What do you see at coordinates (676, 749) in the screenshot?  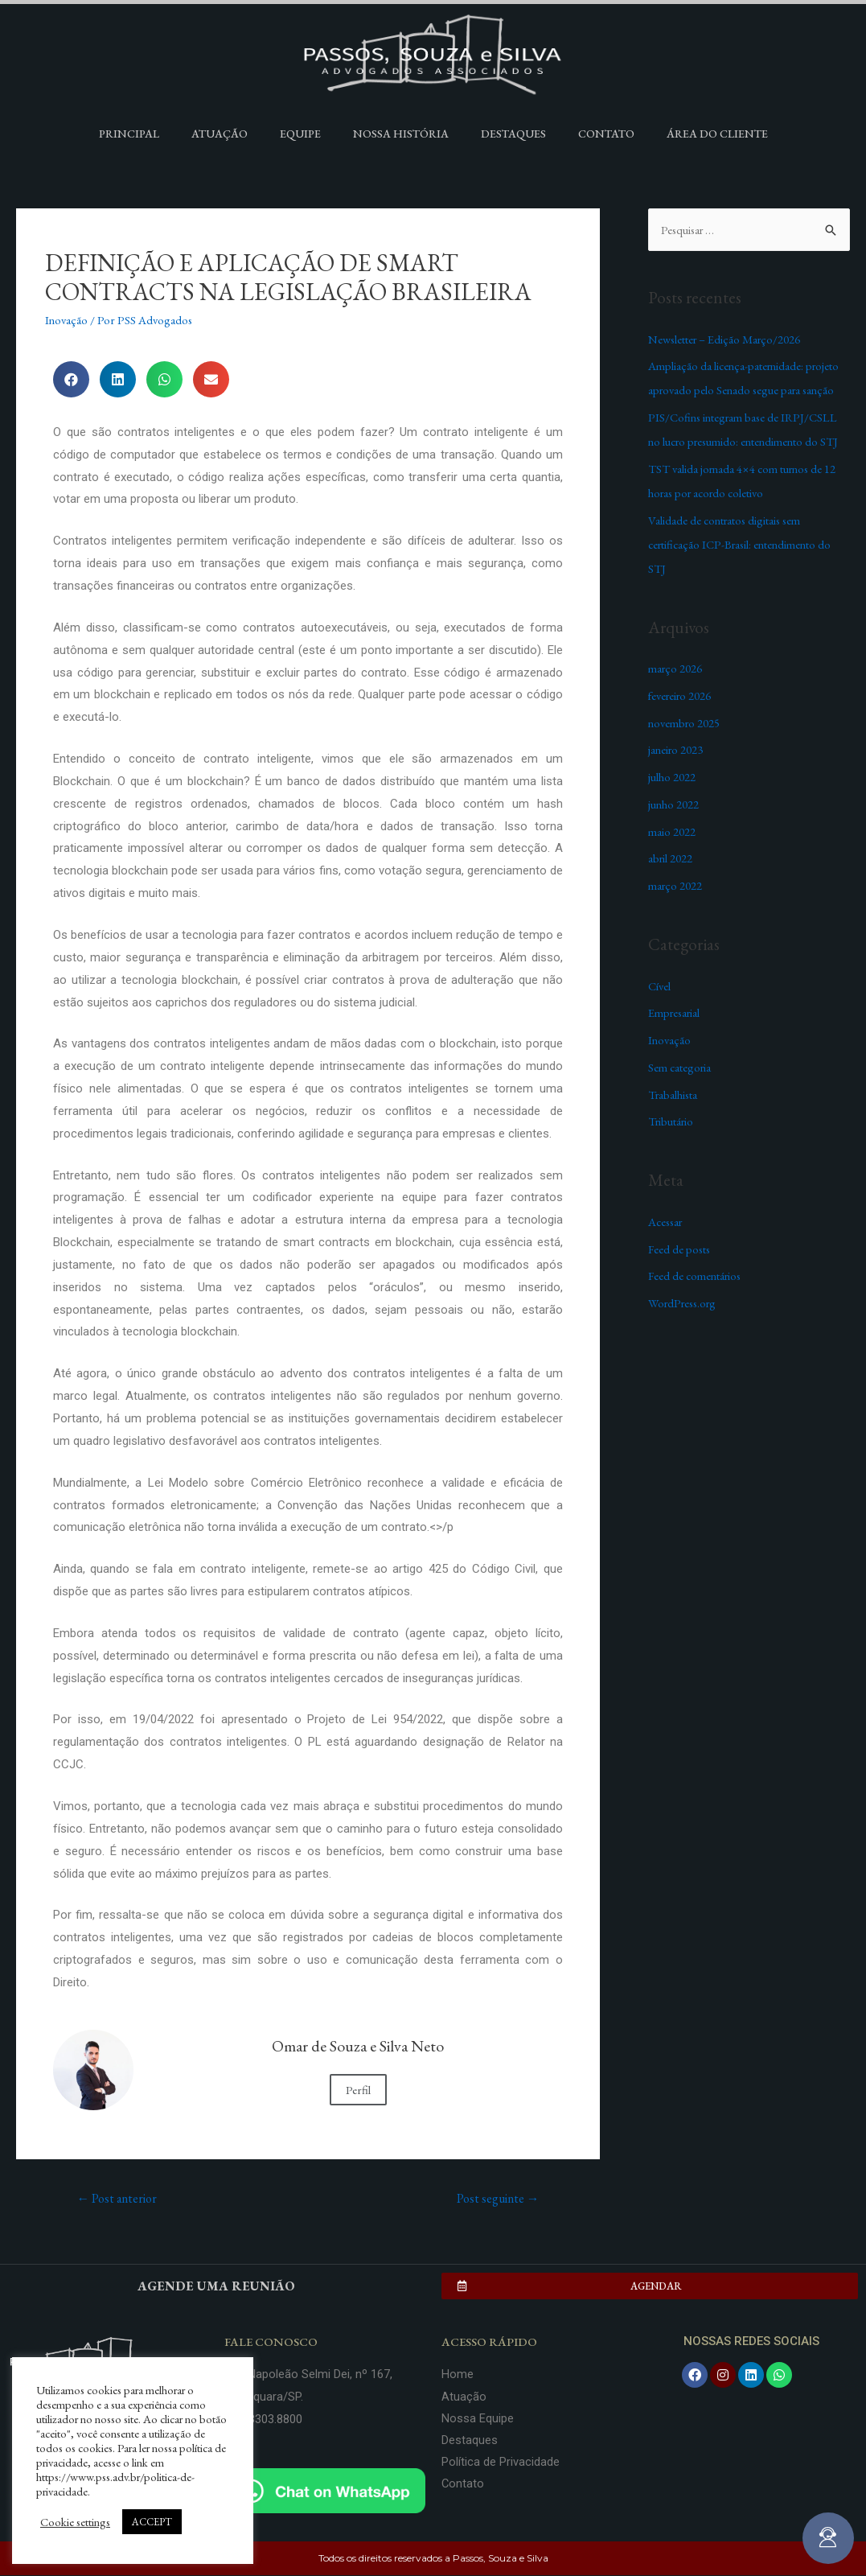 I see `janeiro 2023` at bounding box center [676, 749].